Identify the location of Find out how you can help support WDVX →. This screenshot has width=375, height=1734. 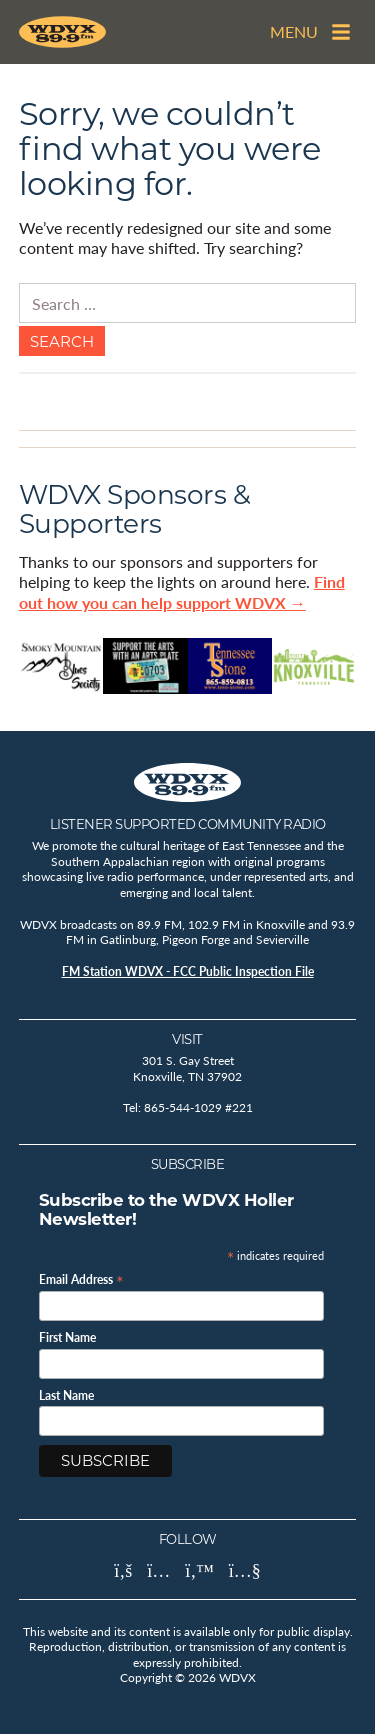
(182, 592).